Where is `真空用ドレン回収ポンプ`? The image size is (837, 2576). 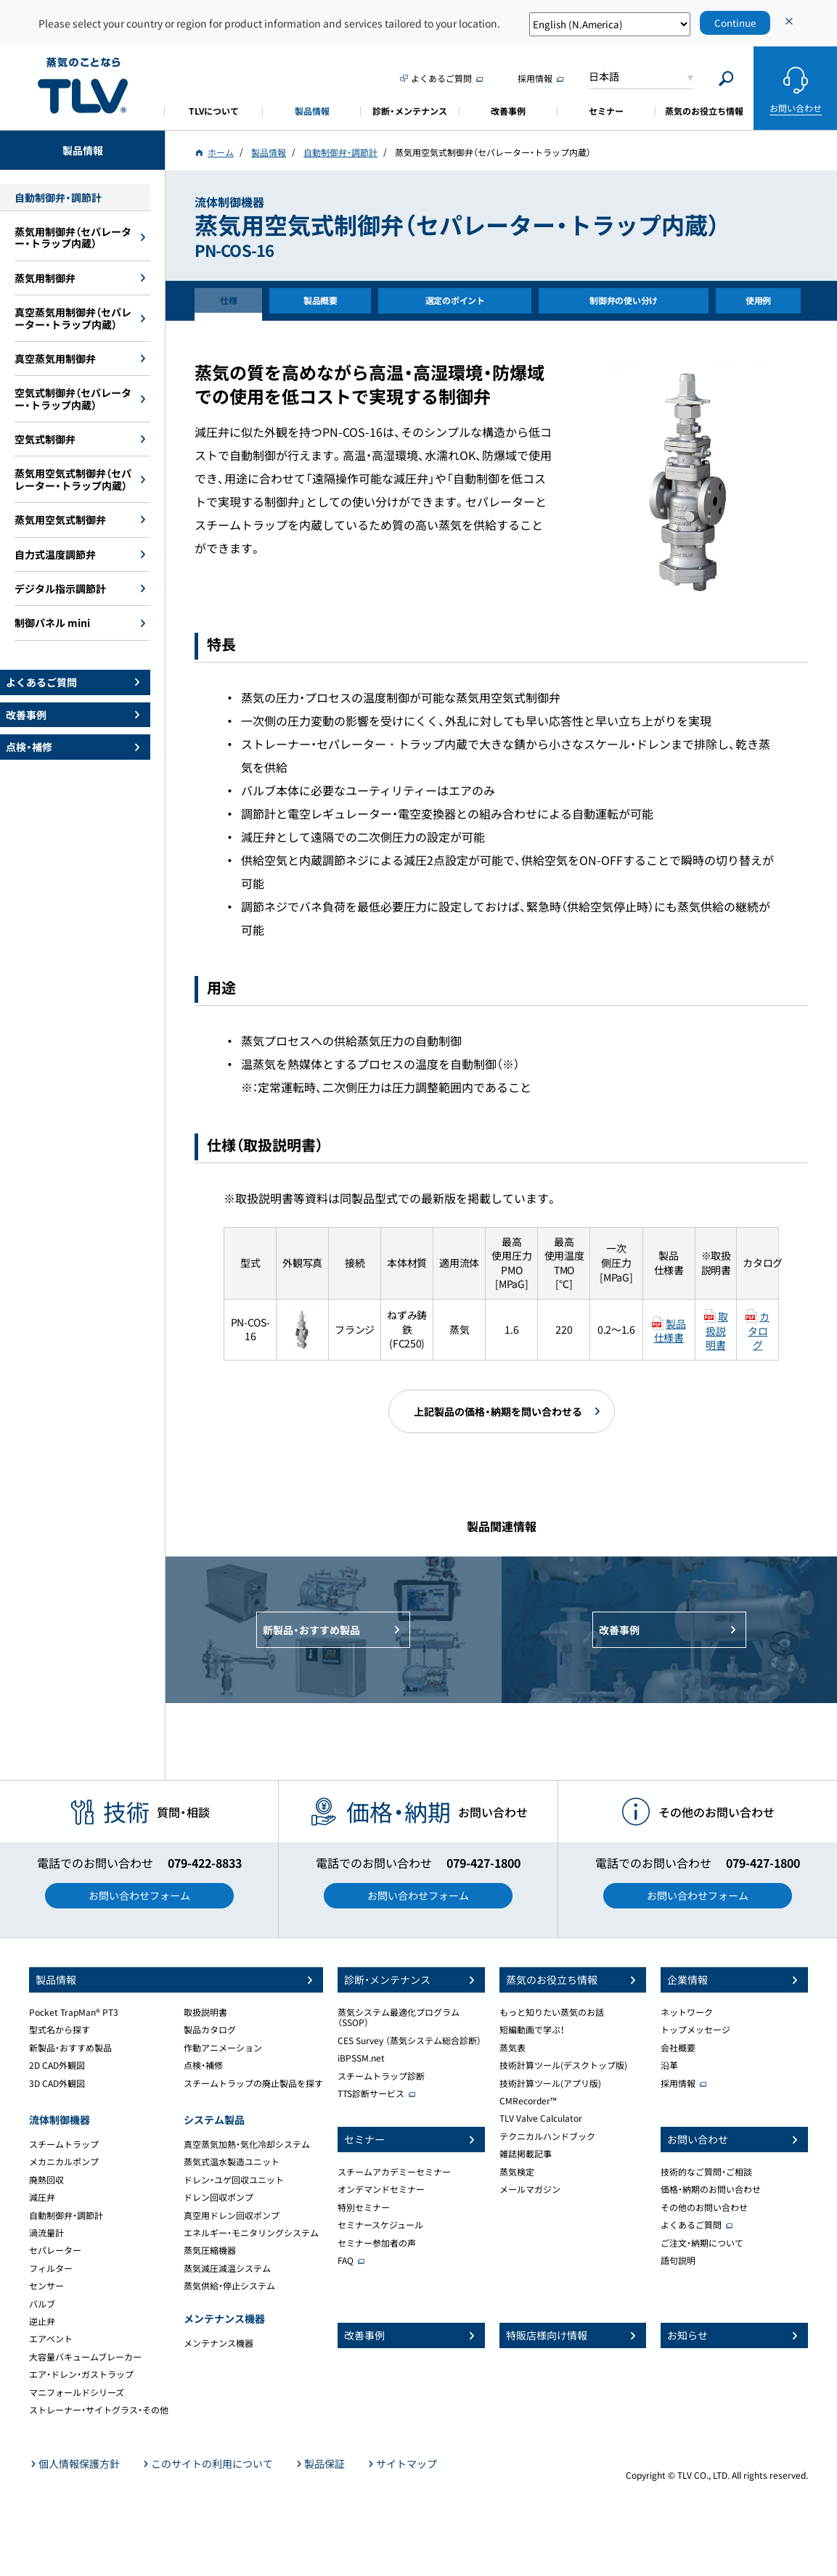 真空用ドレン回収ポンプ is located at coordinates (231, 2215).